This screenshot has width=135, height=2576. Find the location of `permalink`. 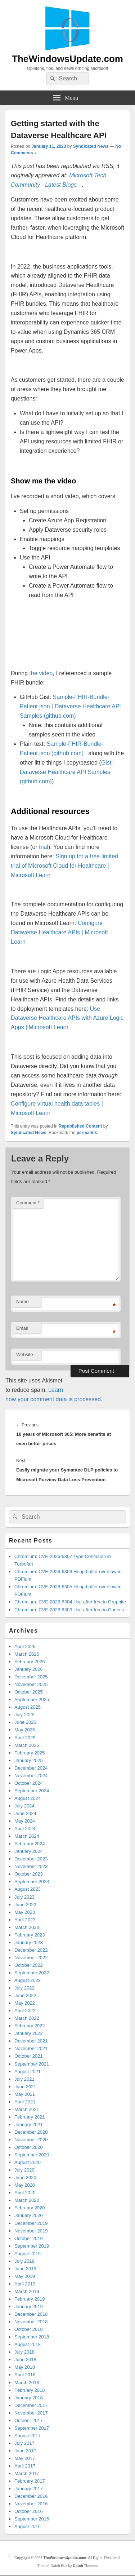

permalink is located at coordinates (87, 1132).